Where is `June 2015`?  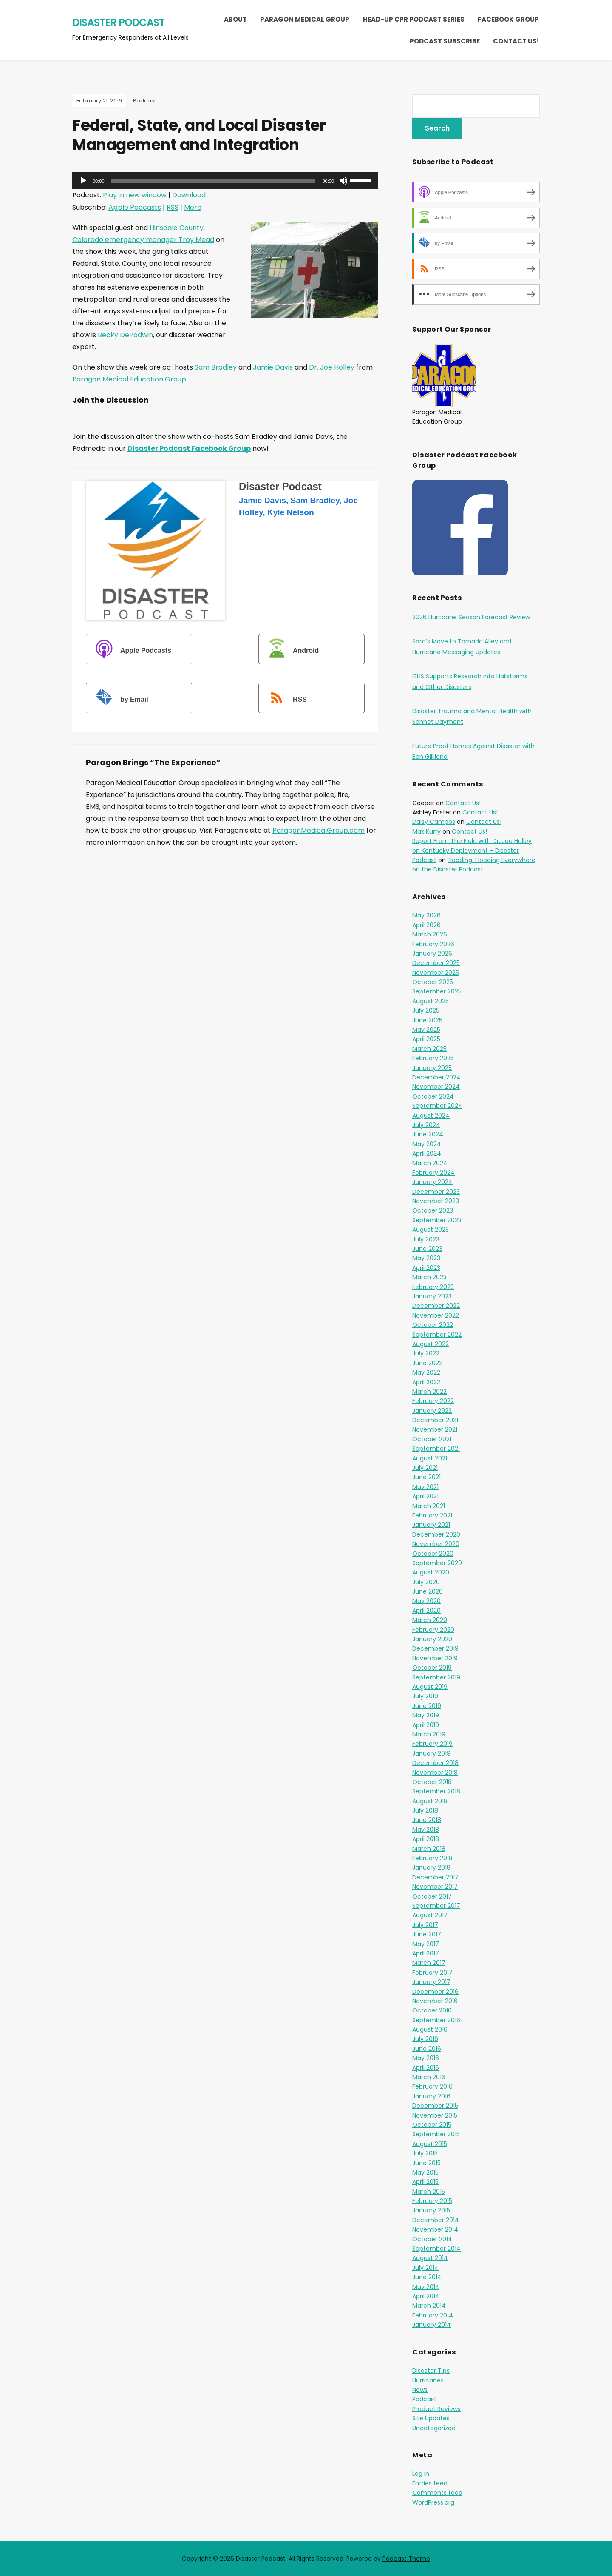
June 2015 is located at coordinates (426, 2163).